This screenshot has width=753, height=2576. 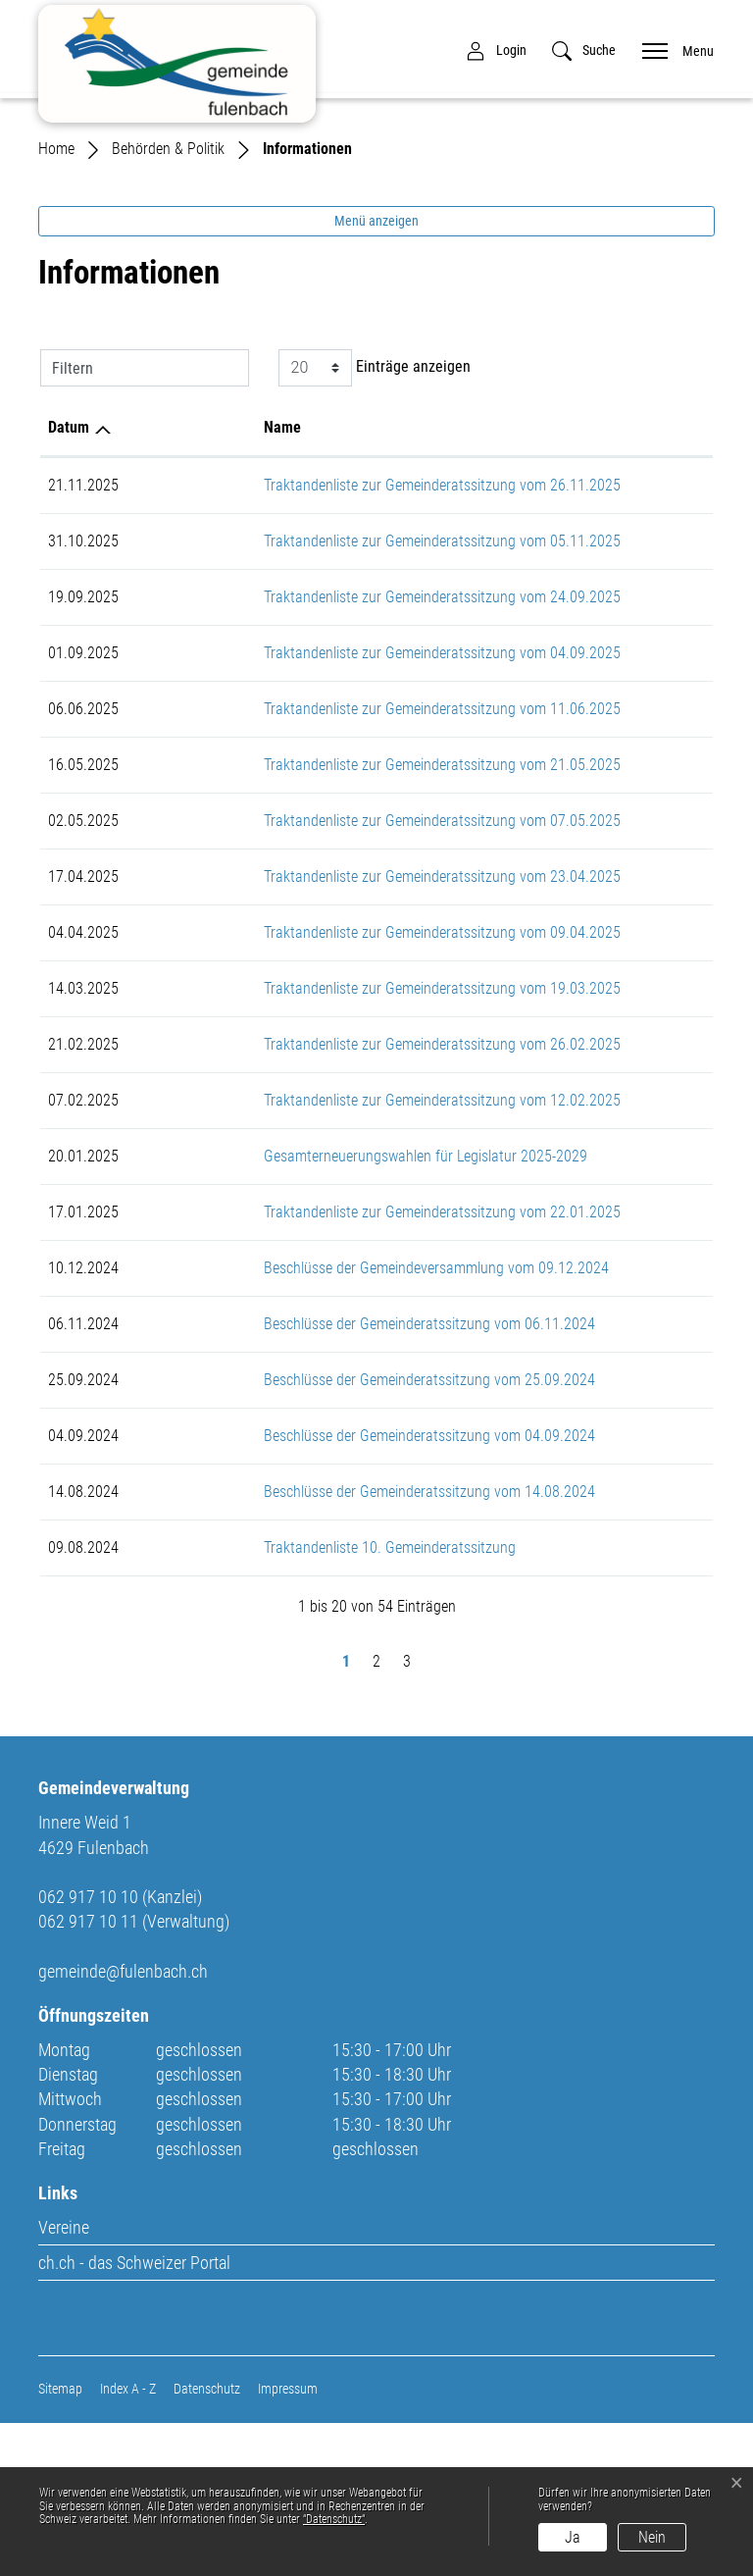 What do you see at coordinates (123, 2124) in the screenshot?
I see `gemeinde@fulenbach.ch` at bounding box center [123, 2124].